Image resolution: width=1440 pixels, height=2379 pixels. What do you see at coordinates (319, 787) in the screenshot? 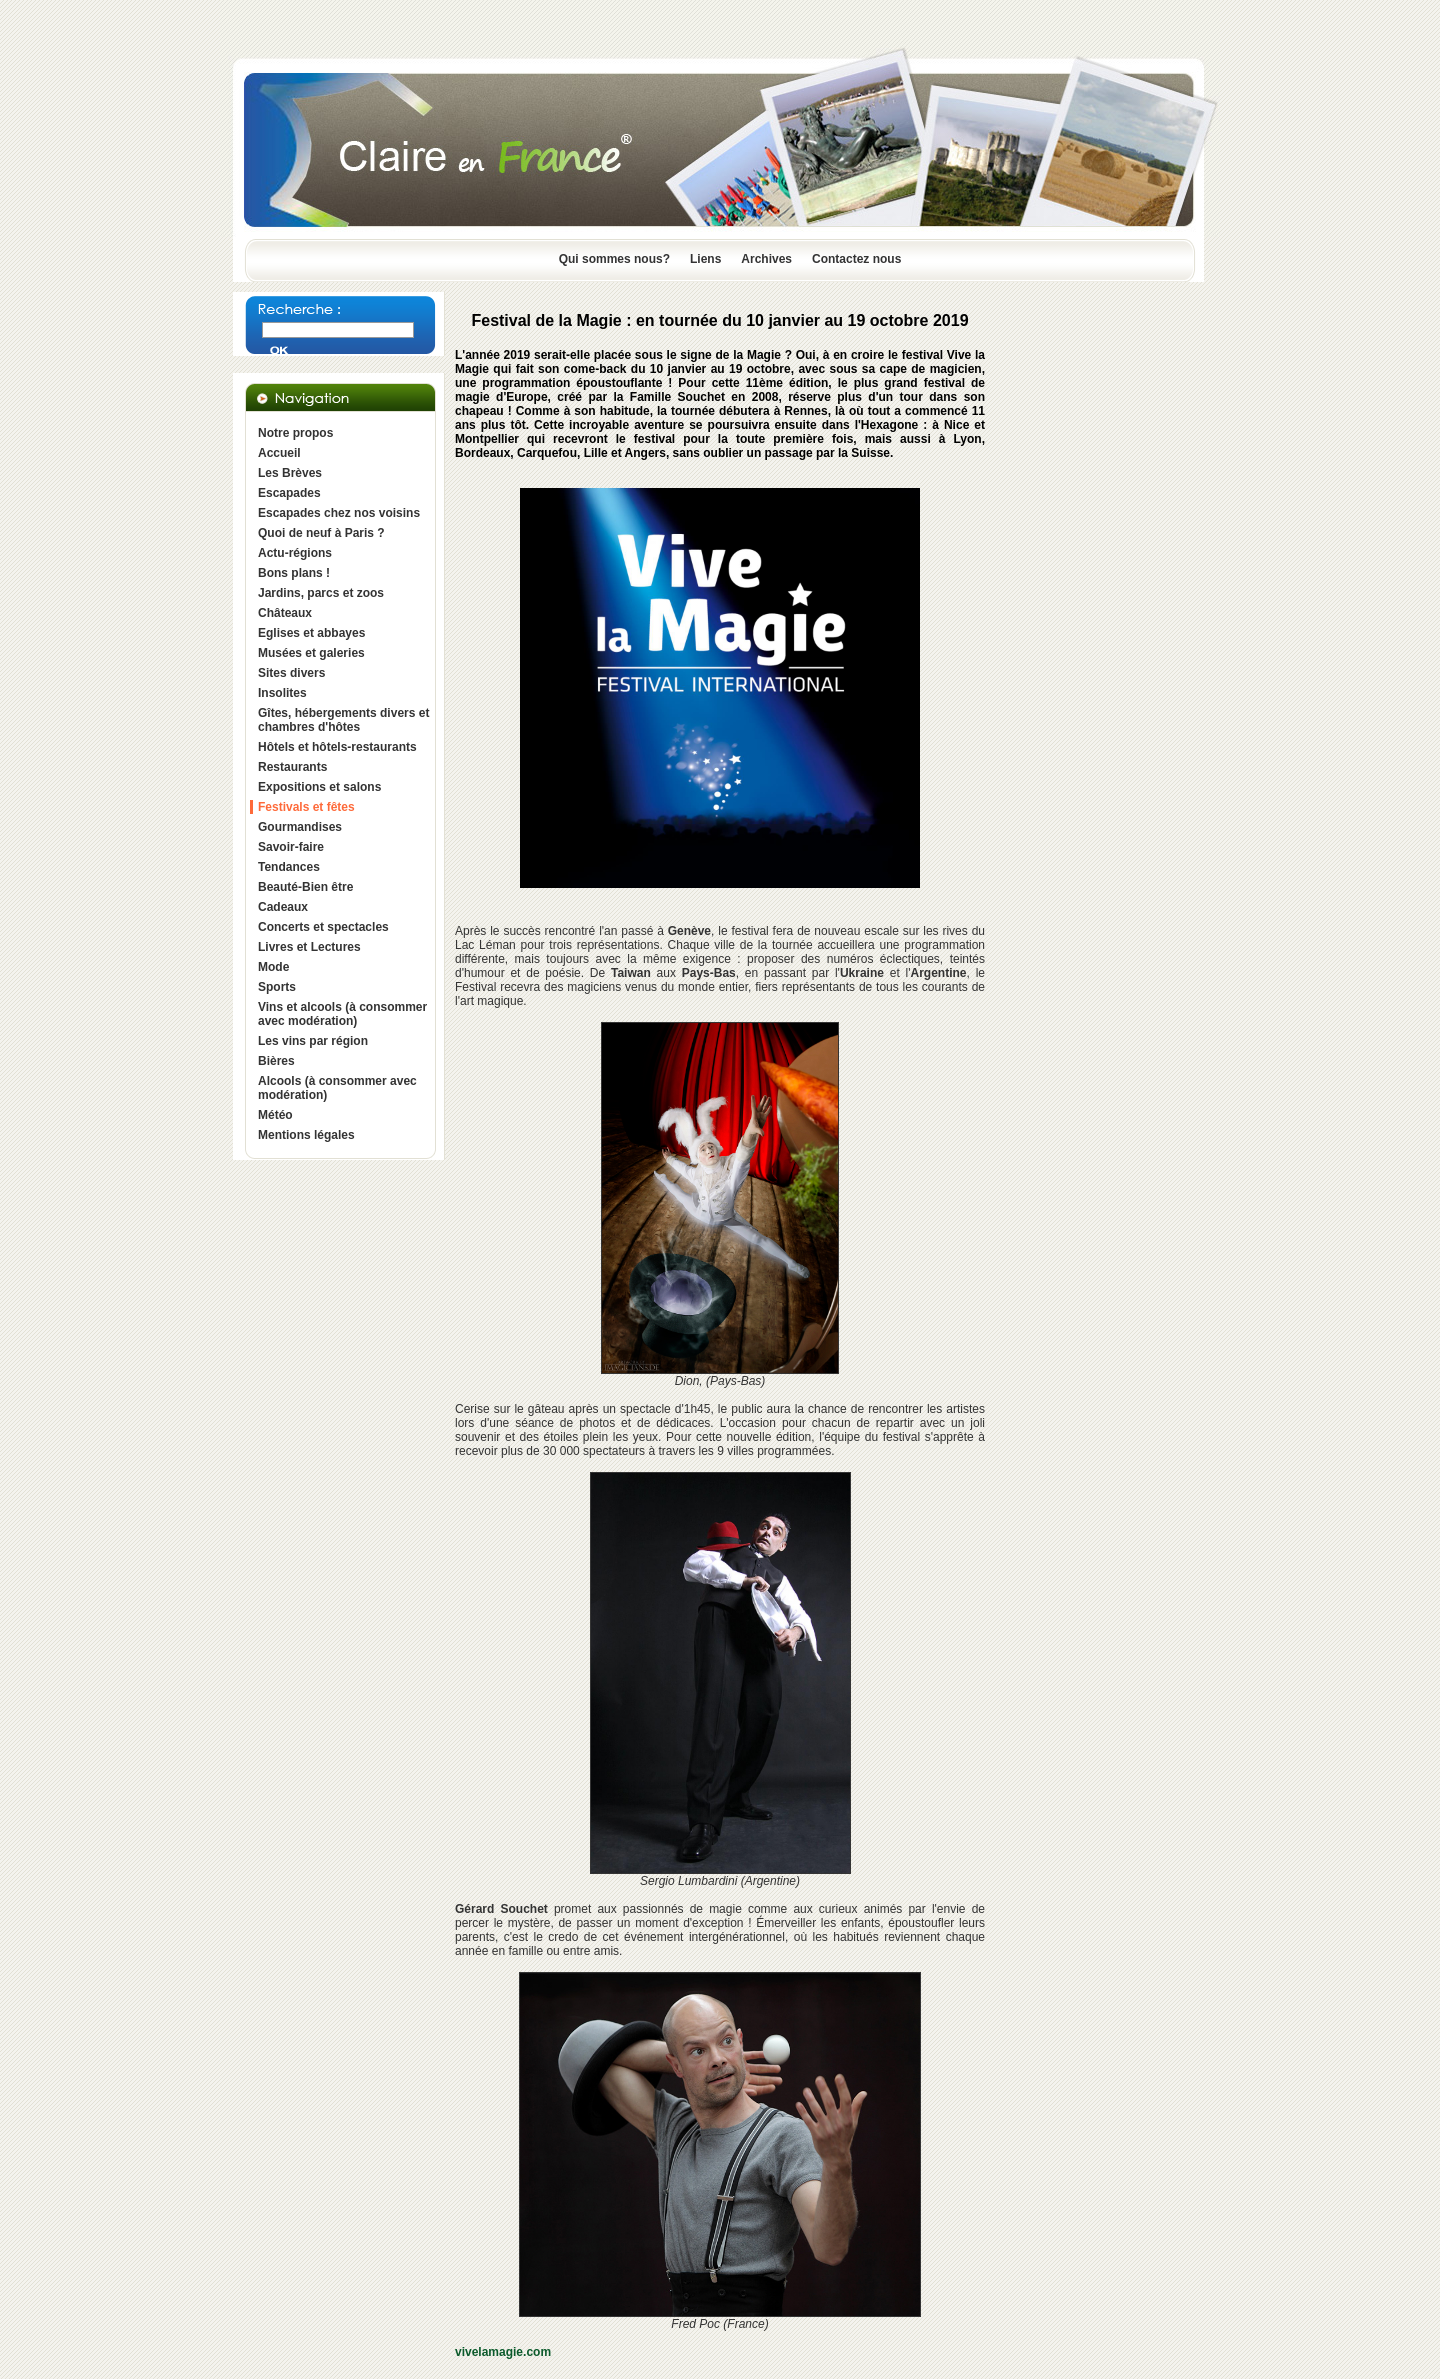
I see `Expositions et salons` at bounding box center [319, 787].